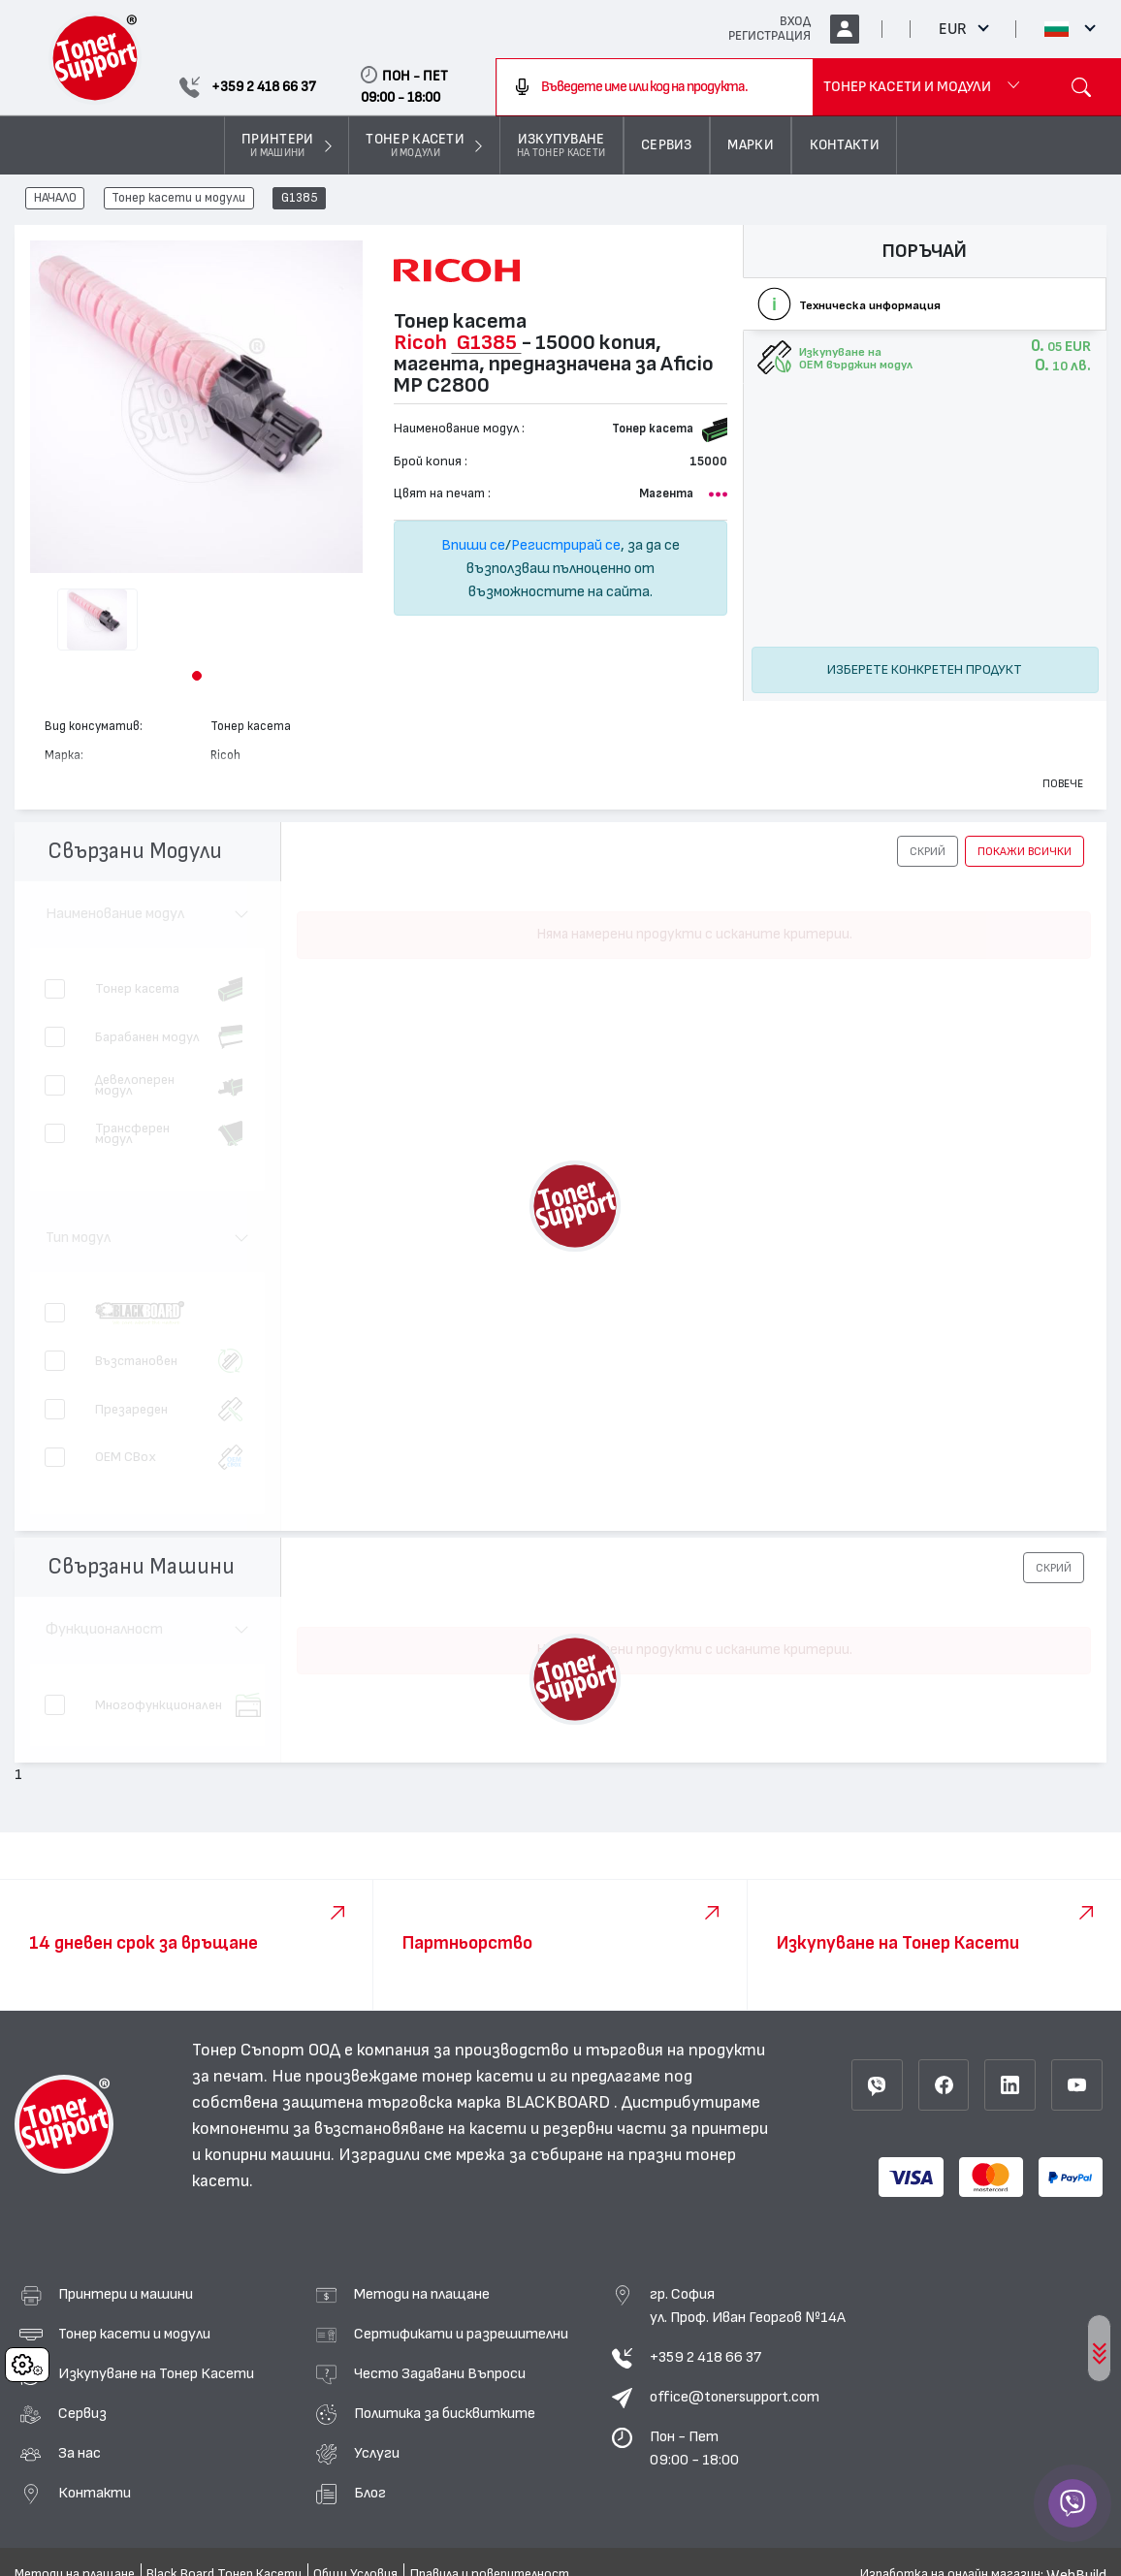 Image resolution: width=1121 pixels, height=2576 pixels. What do you see at coordinates (299, 199) in the screenshot?
I see `G1385` at bounding box center [299, 199].